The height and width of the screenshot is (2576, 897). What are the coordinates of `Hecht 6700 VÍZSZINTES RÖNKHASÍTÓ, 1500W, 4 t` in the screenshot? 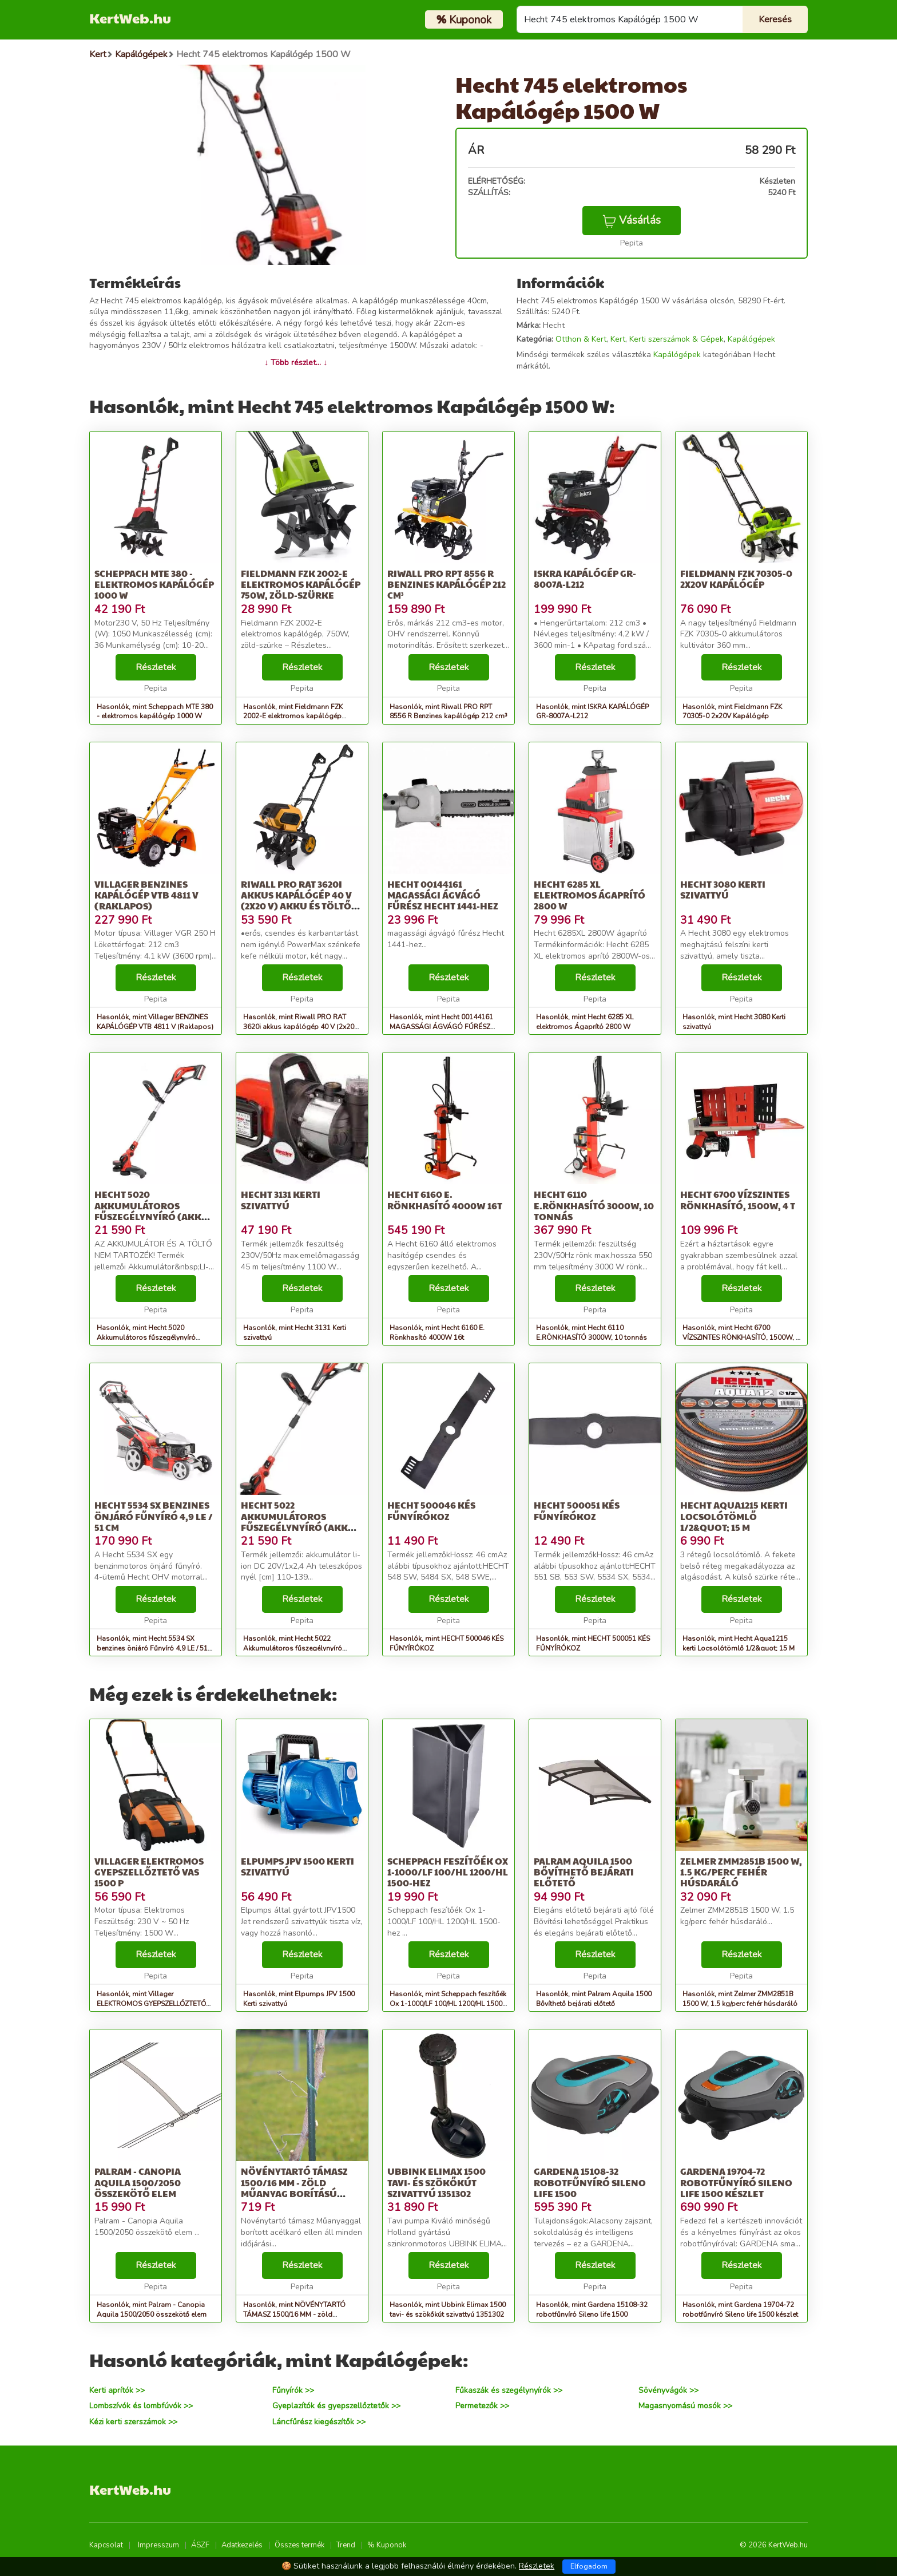 It's located at (737, 1200).